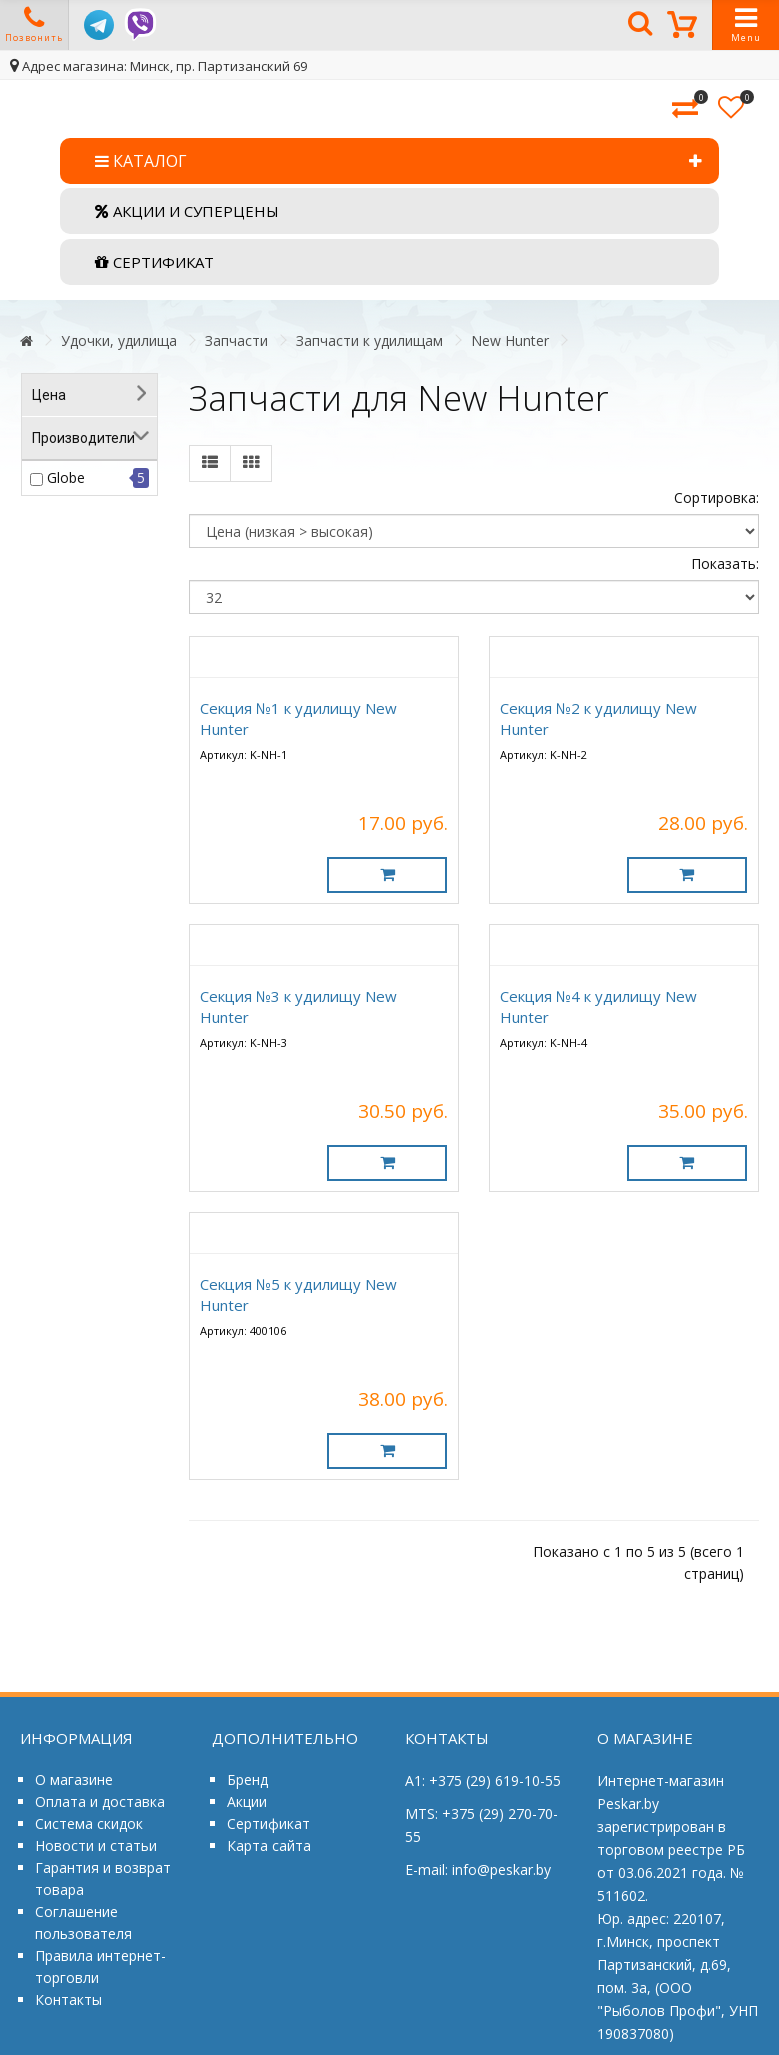 This screenshot has height=2055, width=779. Describe the element at coordinates (268, 1823) in the screenshot. I see `Сертификат` at that location.